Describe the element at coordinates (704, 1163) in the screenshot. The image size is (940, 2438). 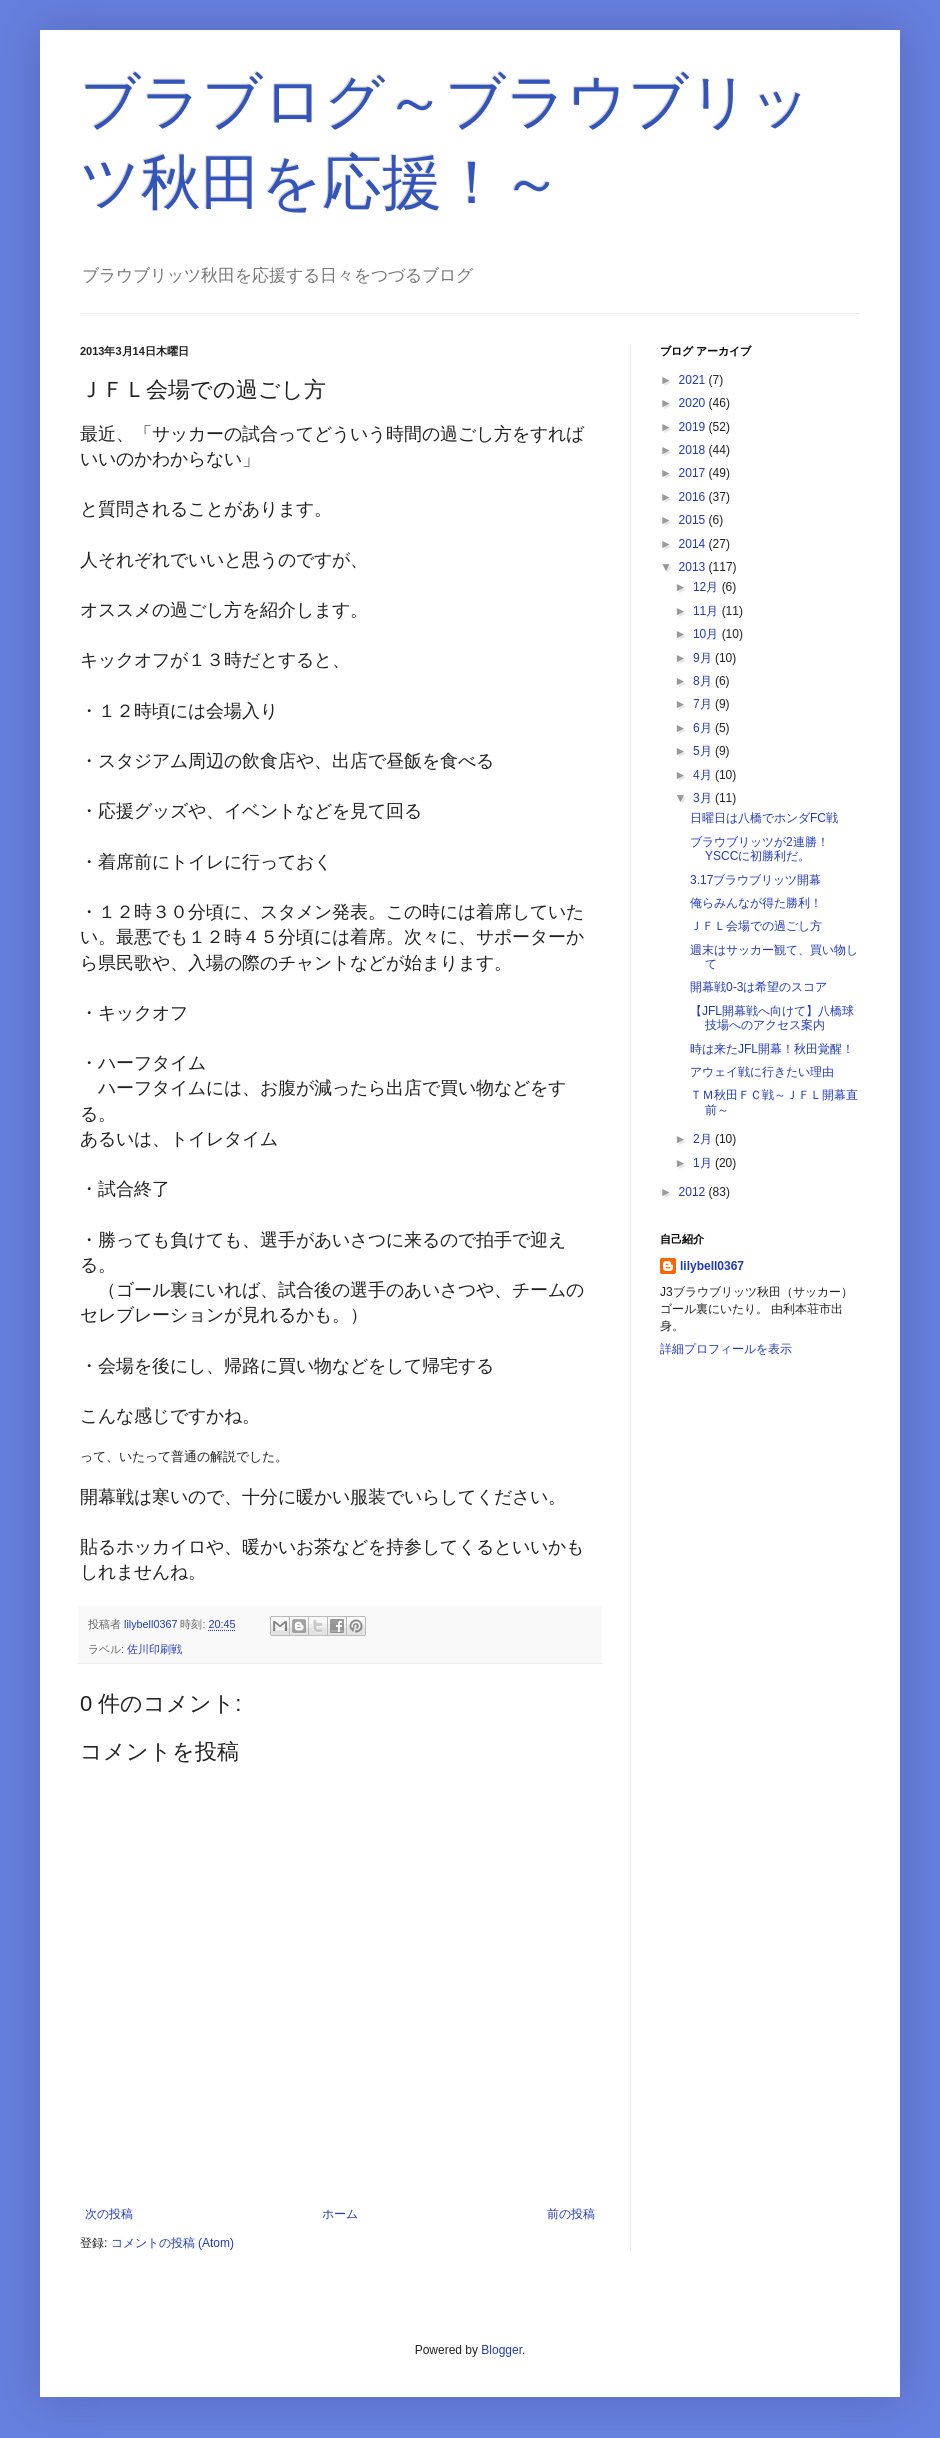
I see `1月` at that location.